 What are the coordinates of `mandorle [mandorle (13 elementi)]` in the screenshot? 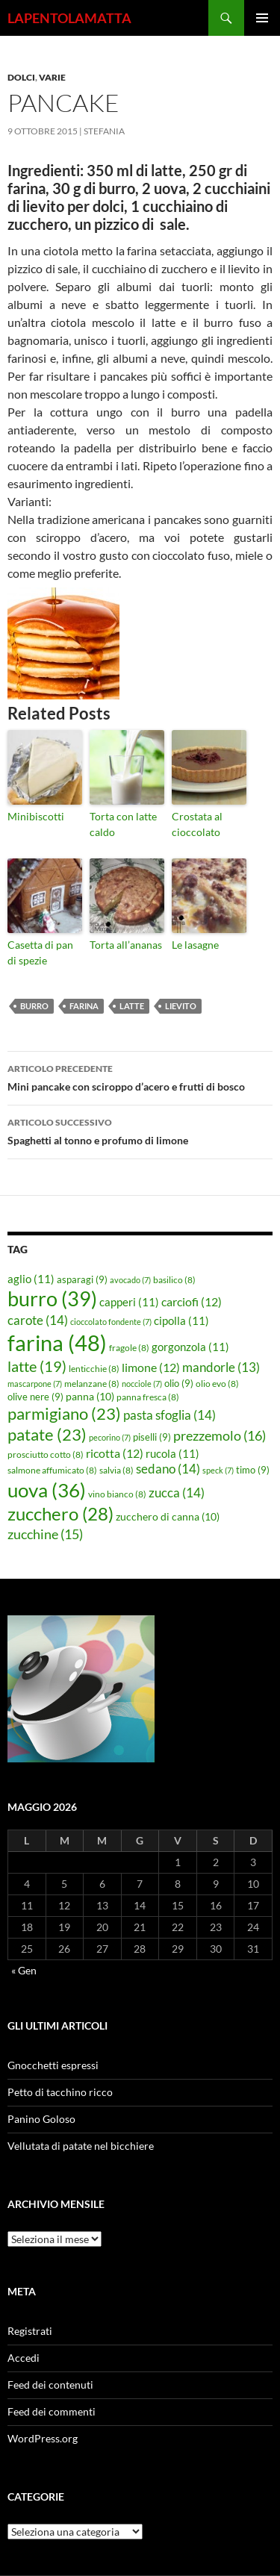 It's located at (221, 1367).